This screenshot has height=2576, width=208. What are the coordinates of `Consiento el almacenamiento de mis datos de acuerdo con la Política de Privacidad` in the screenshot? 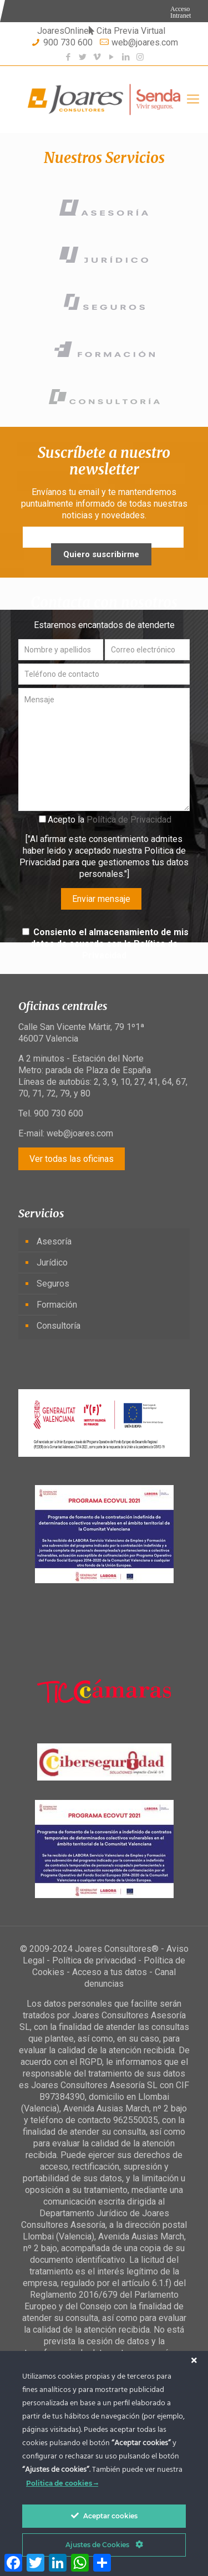 It's located at (110, 944).